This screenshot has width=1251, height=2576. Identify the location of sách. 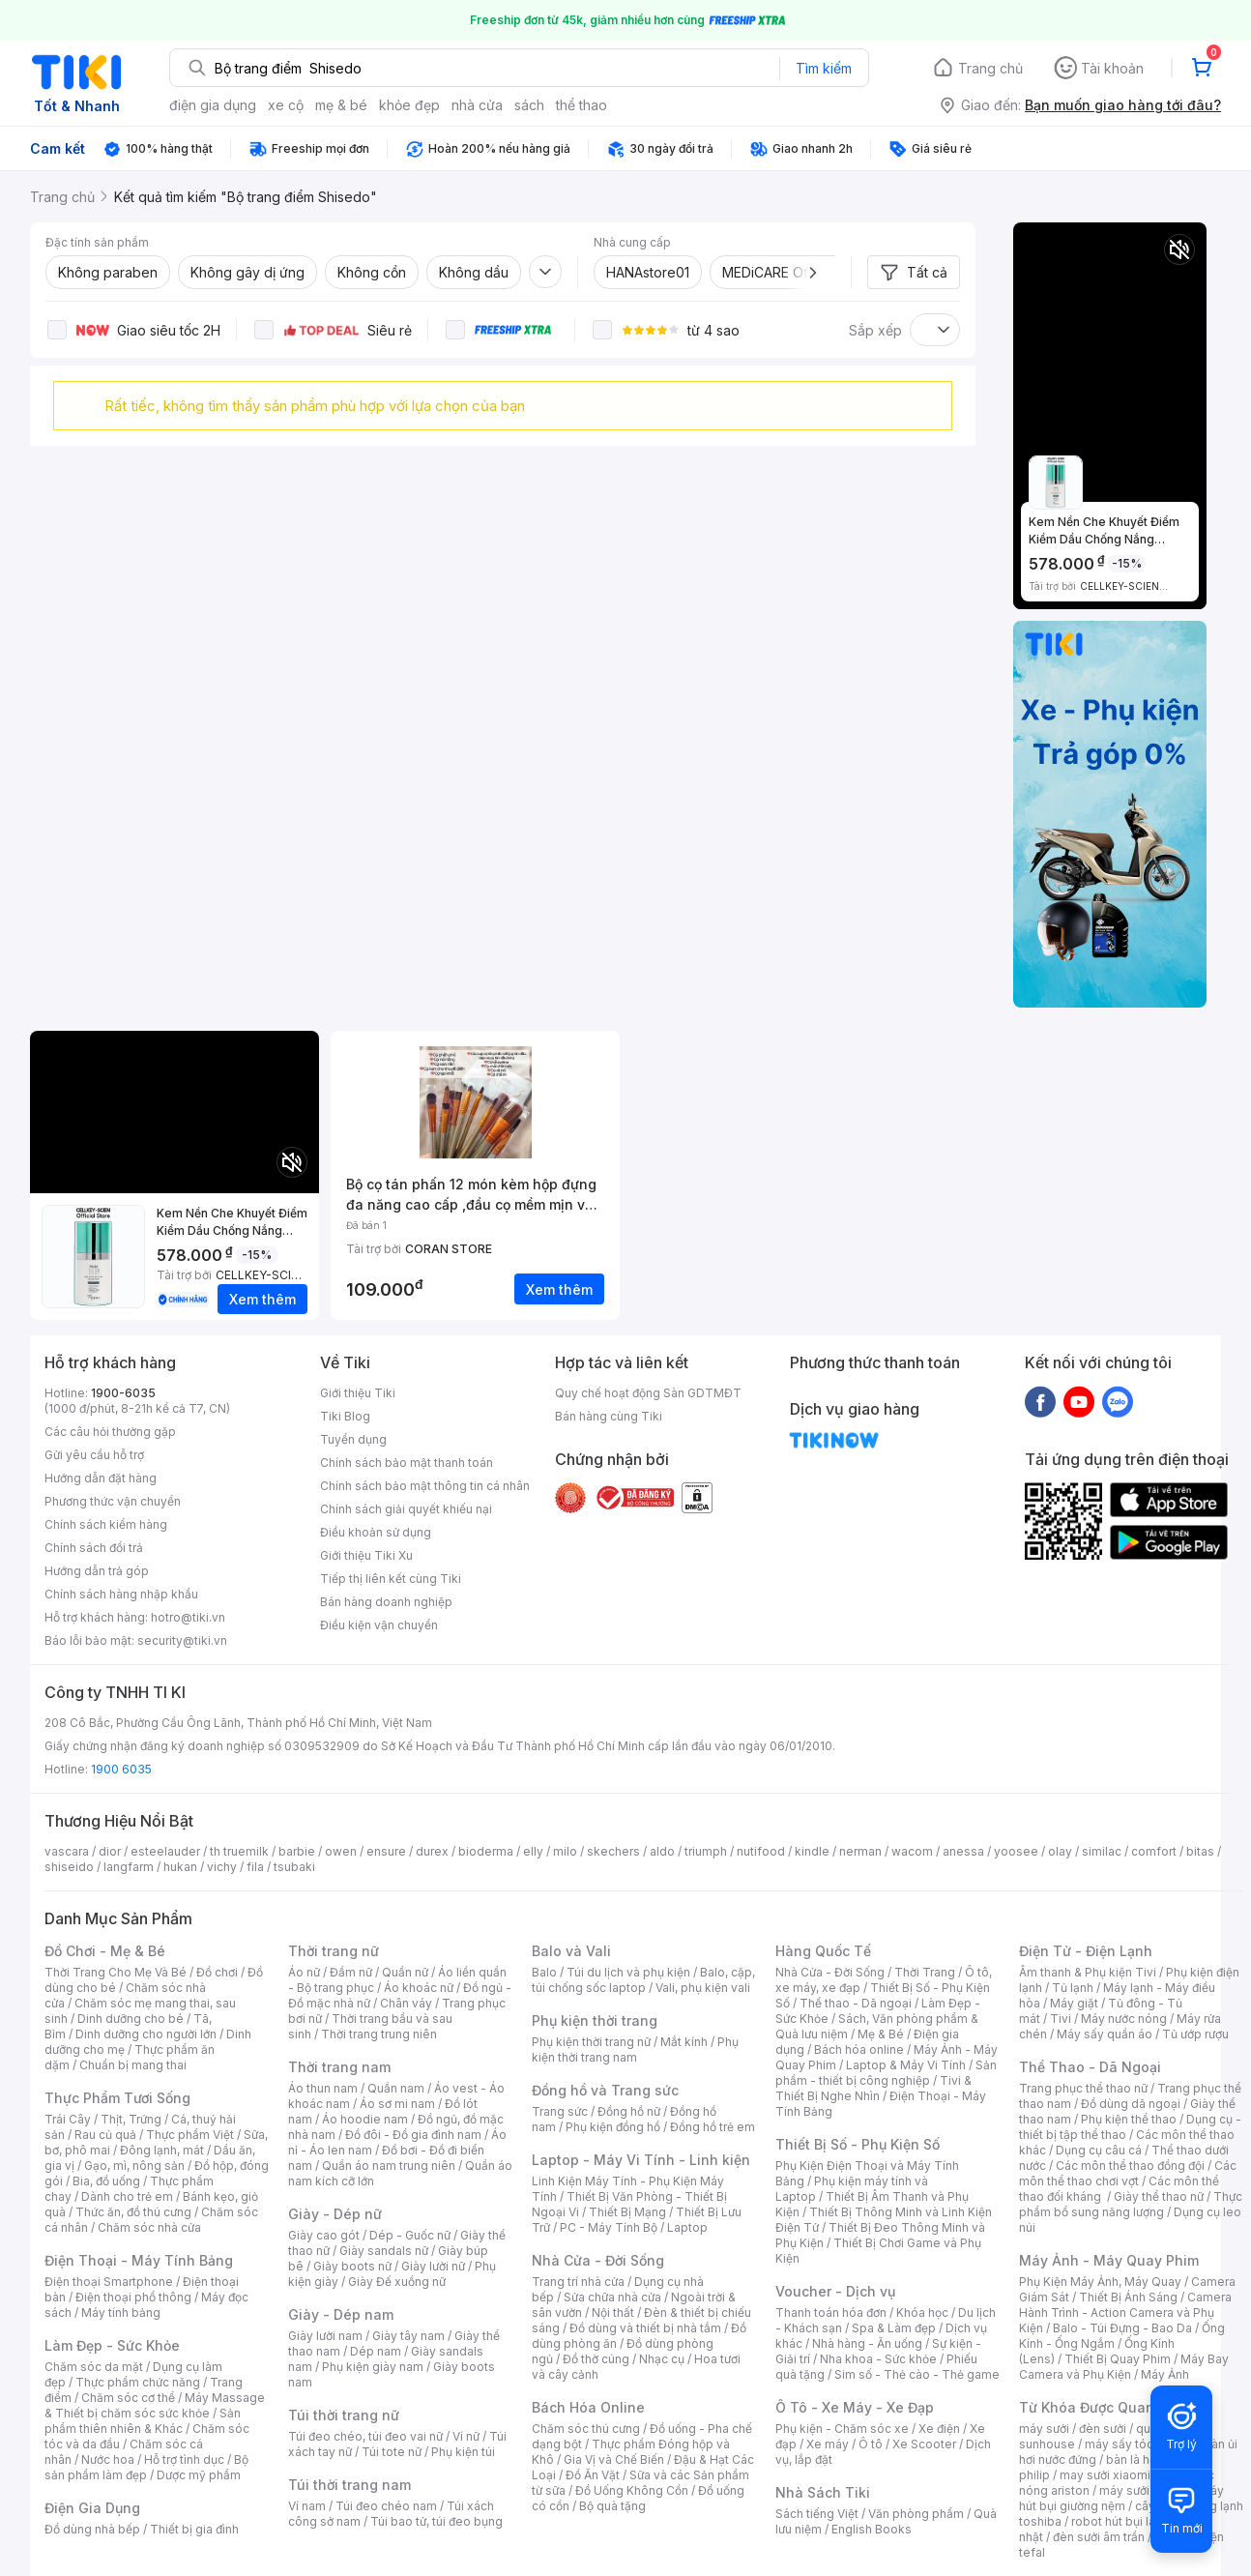
(529, 105).